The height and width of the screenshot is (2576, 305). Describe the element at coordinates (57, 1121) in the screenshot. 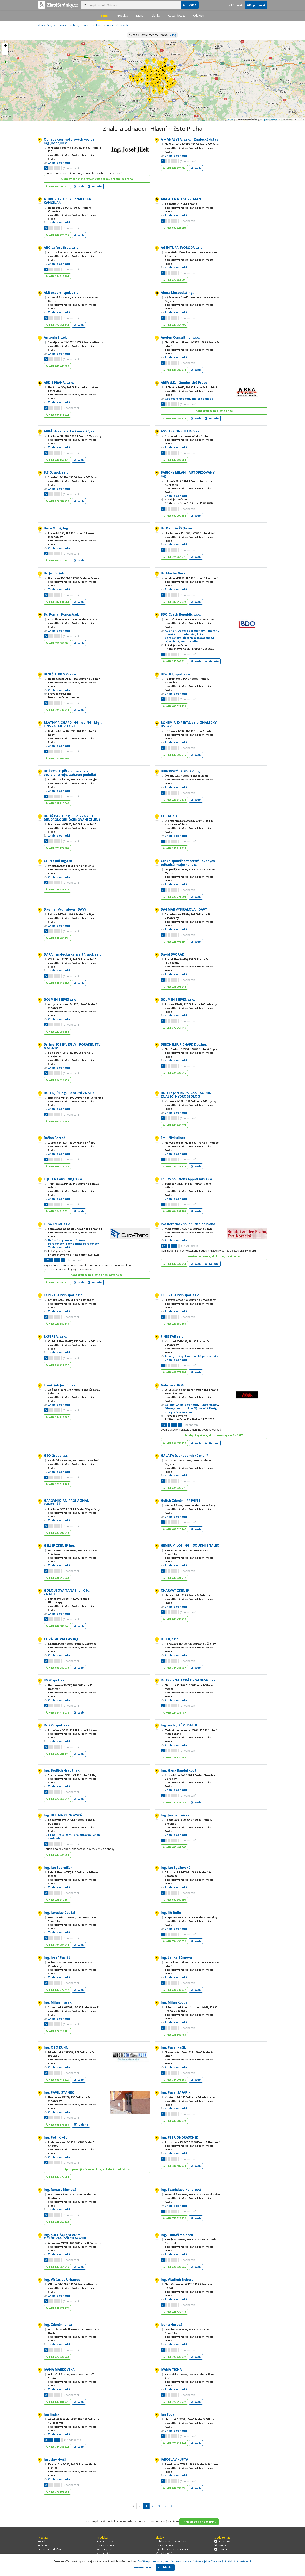

I see `+420 602 416 738` at that location.